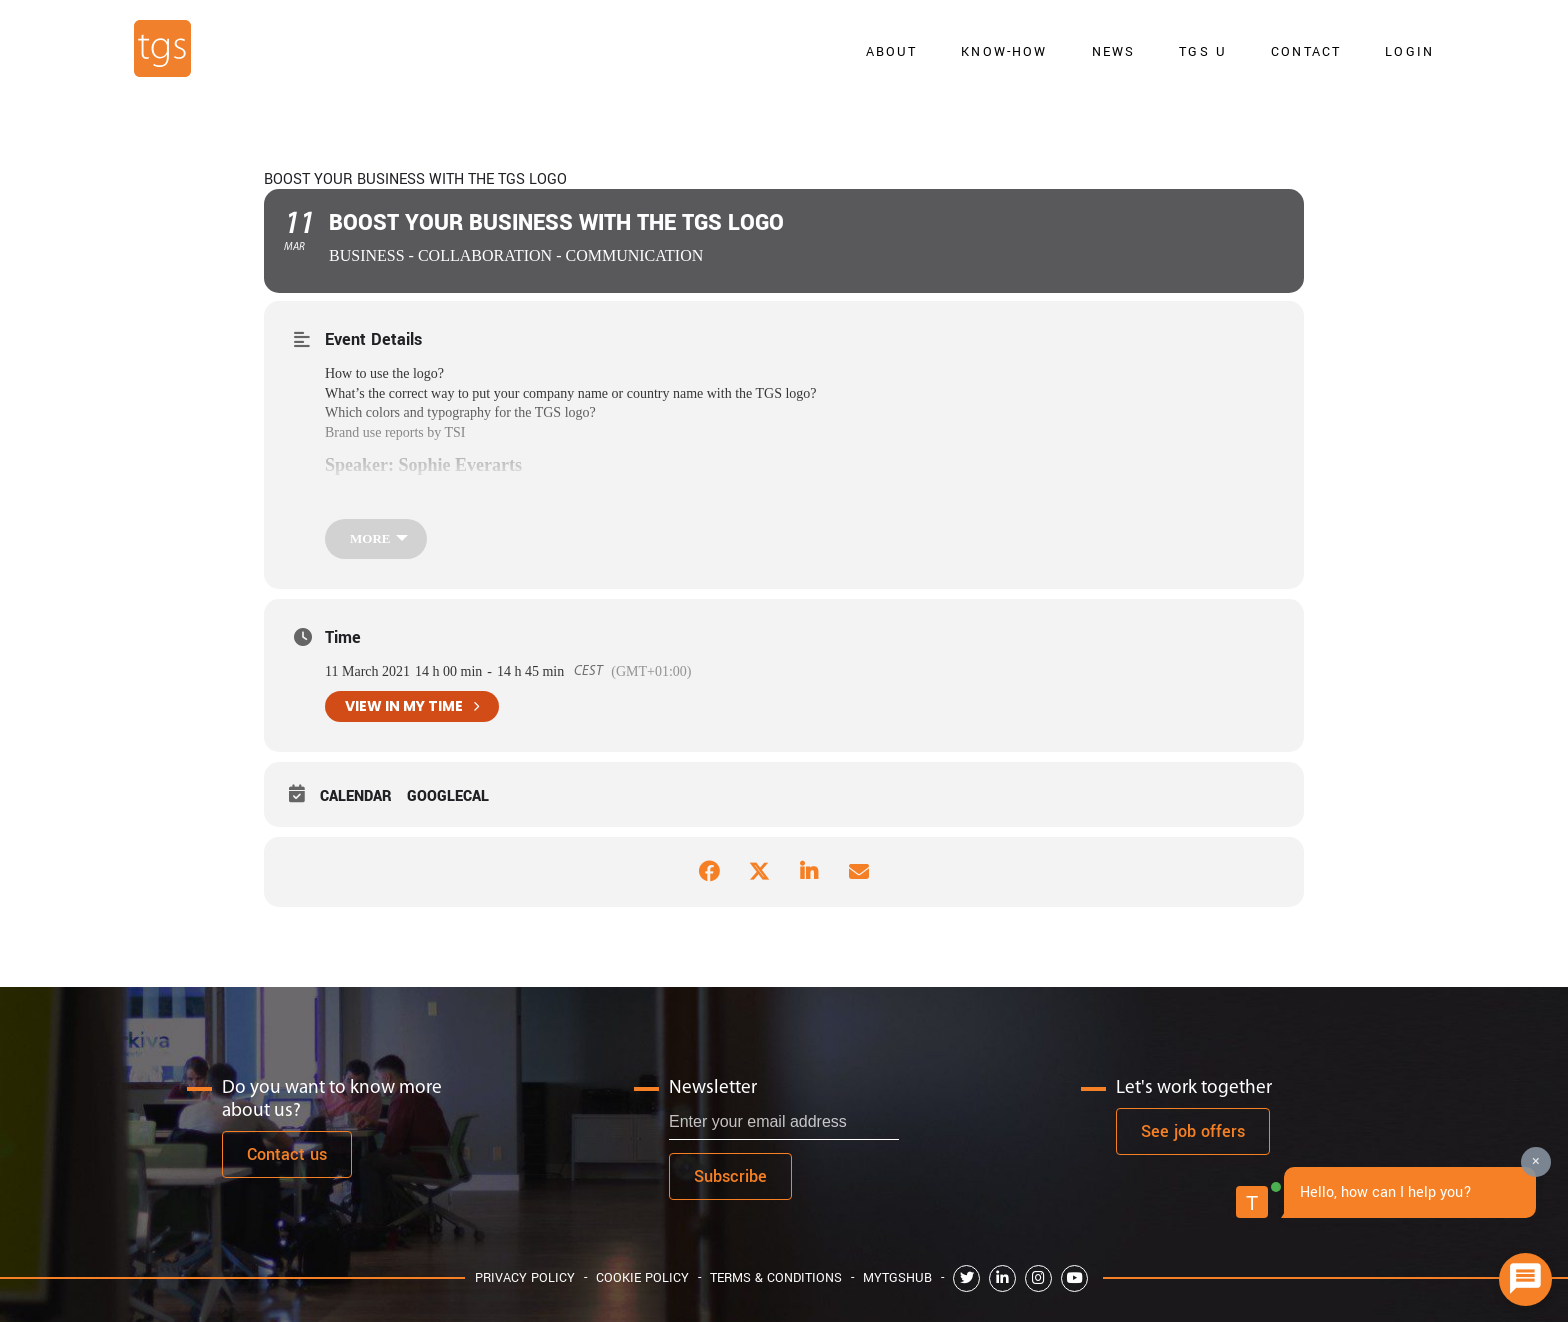 Image resolution: width=1568 pixels, height=1322 pixels. What do you see at coordinates (525, 1277) in the screenshot?
I see `Privacy Policy` at bounding box center [525, 1277].